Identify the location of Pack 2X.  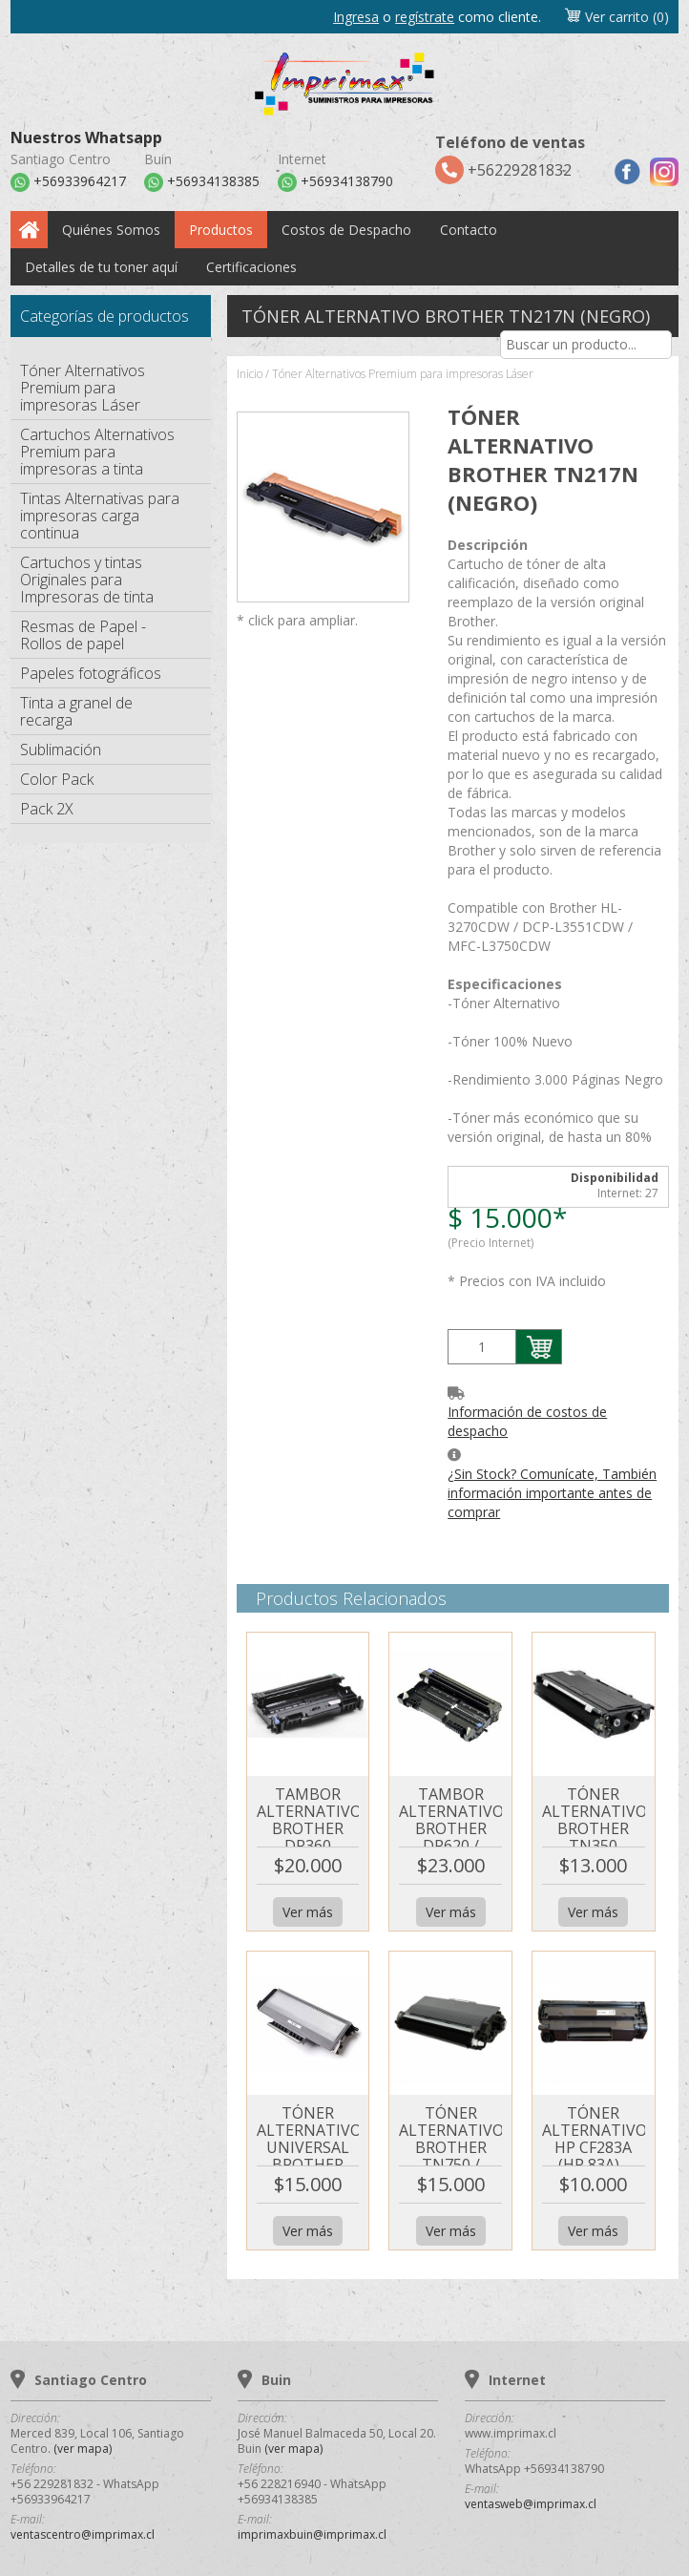
(46, 808).